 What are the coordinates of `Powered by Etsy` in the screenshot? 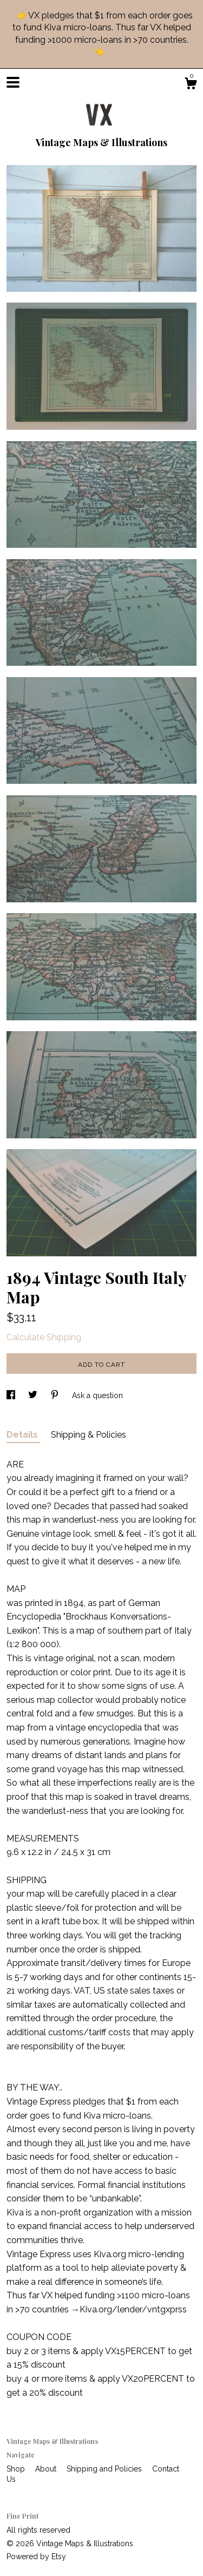 It's located at (36, 2556).